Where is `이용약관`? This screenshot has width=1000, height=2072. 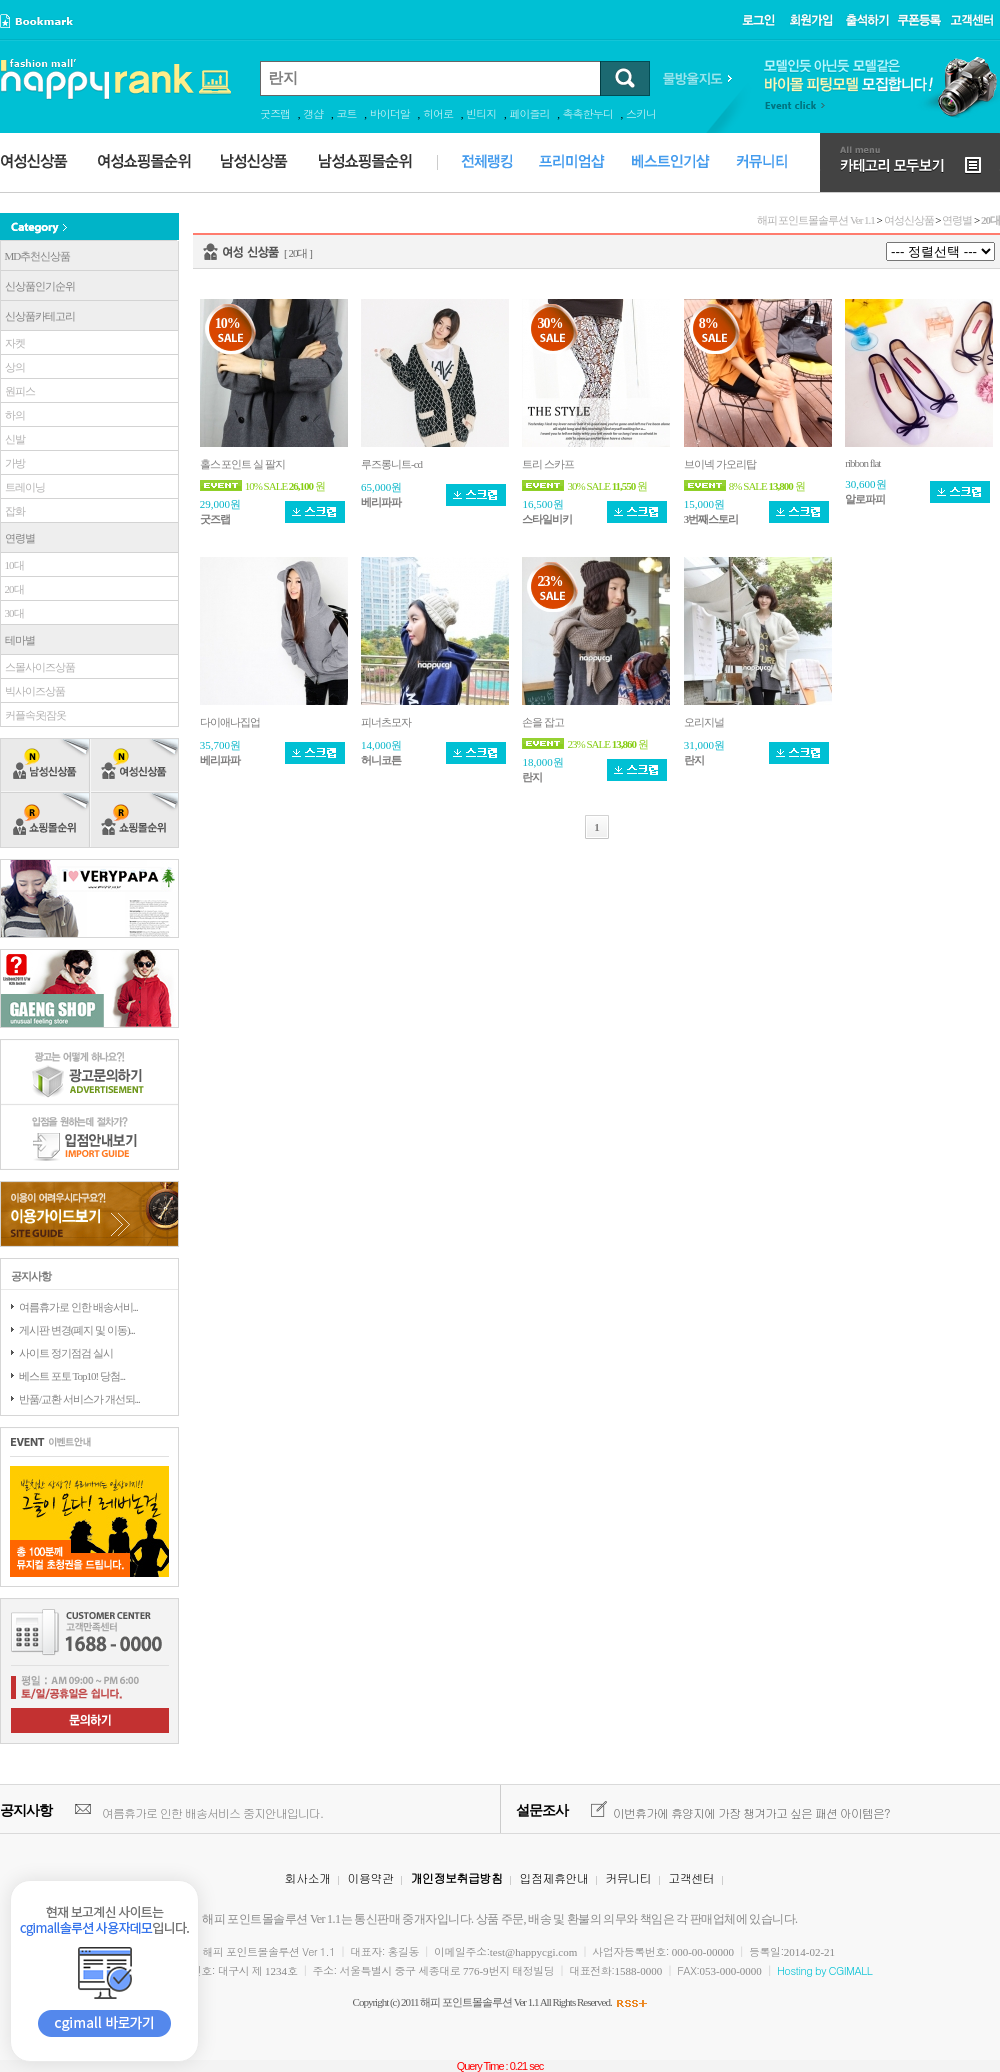
이용약관 is located at coordinates (370, 1877).